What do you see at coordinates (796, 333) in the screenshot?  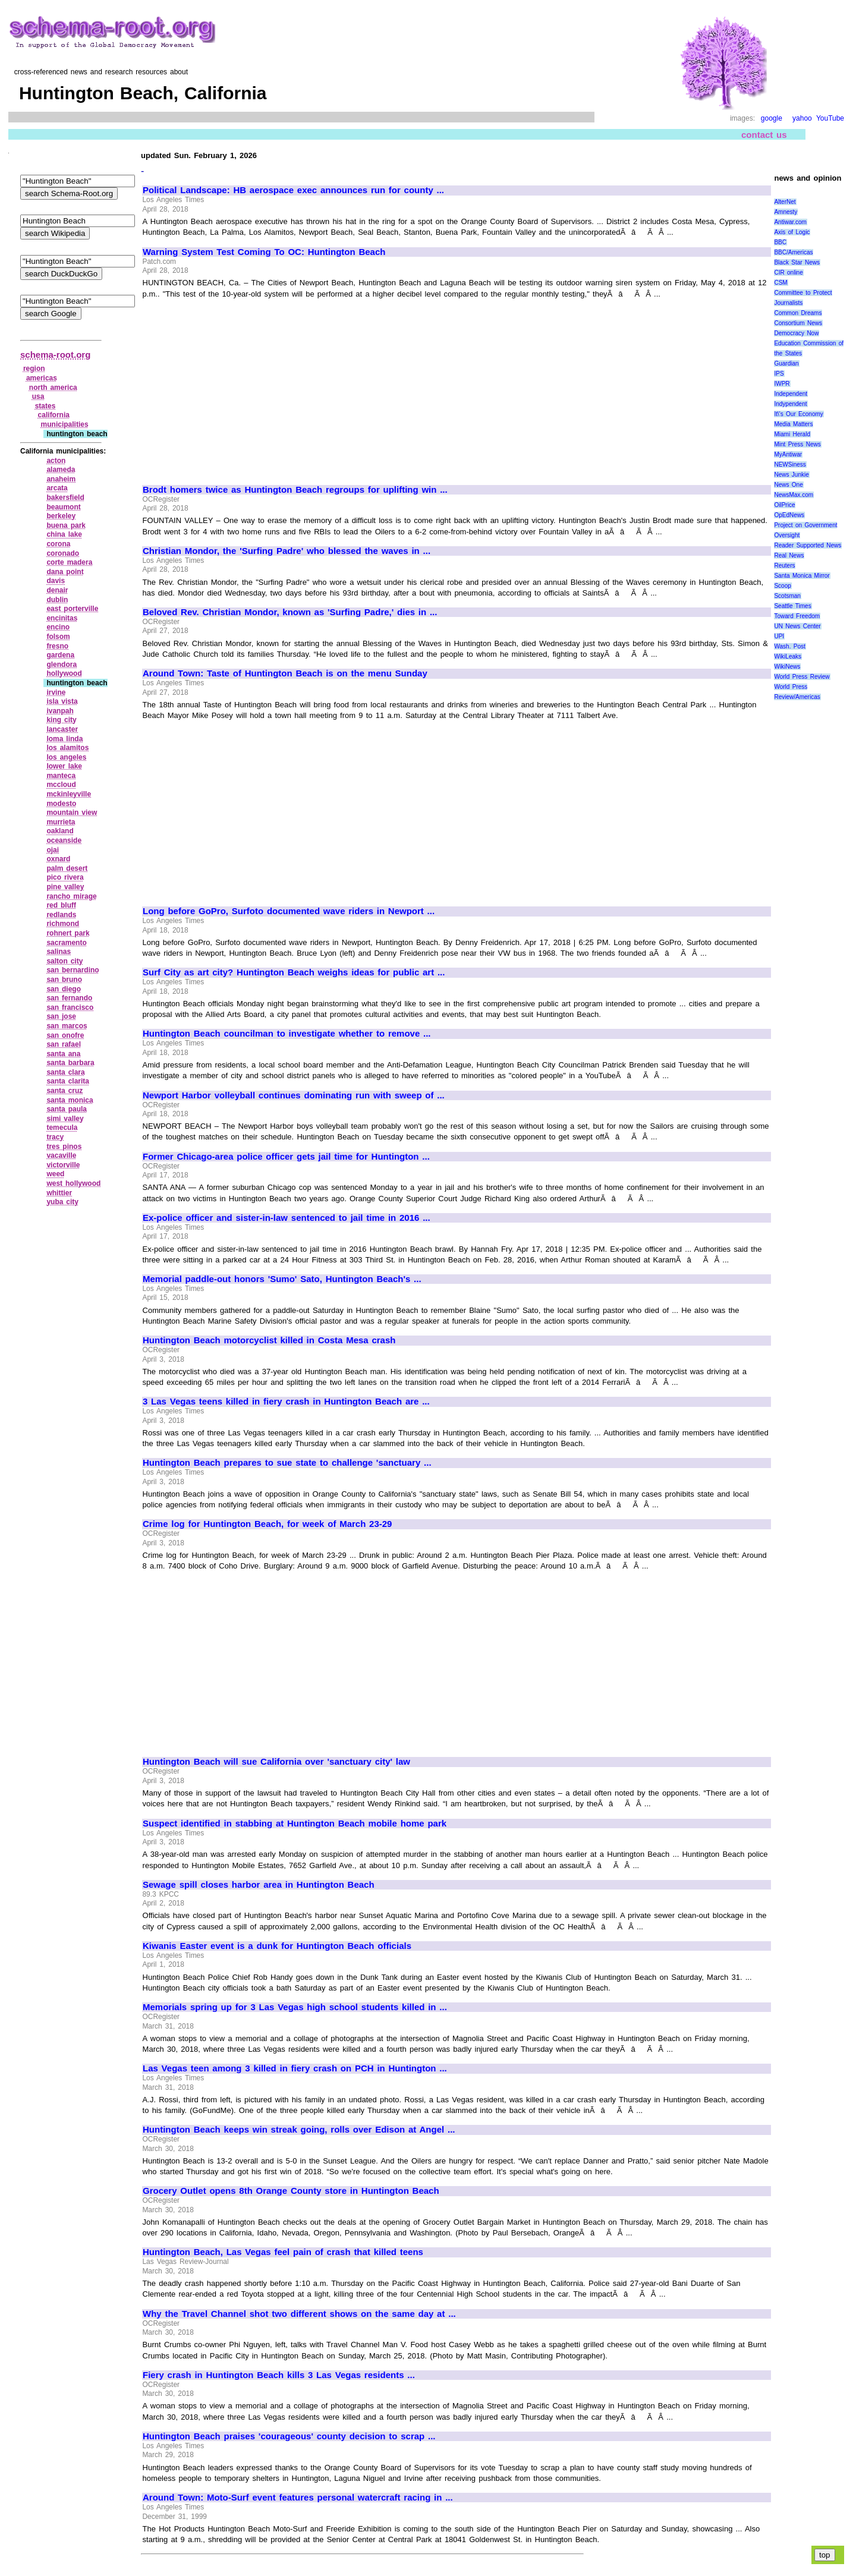 I see `Democracy Now` at bounding box center [796, 333].